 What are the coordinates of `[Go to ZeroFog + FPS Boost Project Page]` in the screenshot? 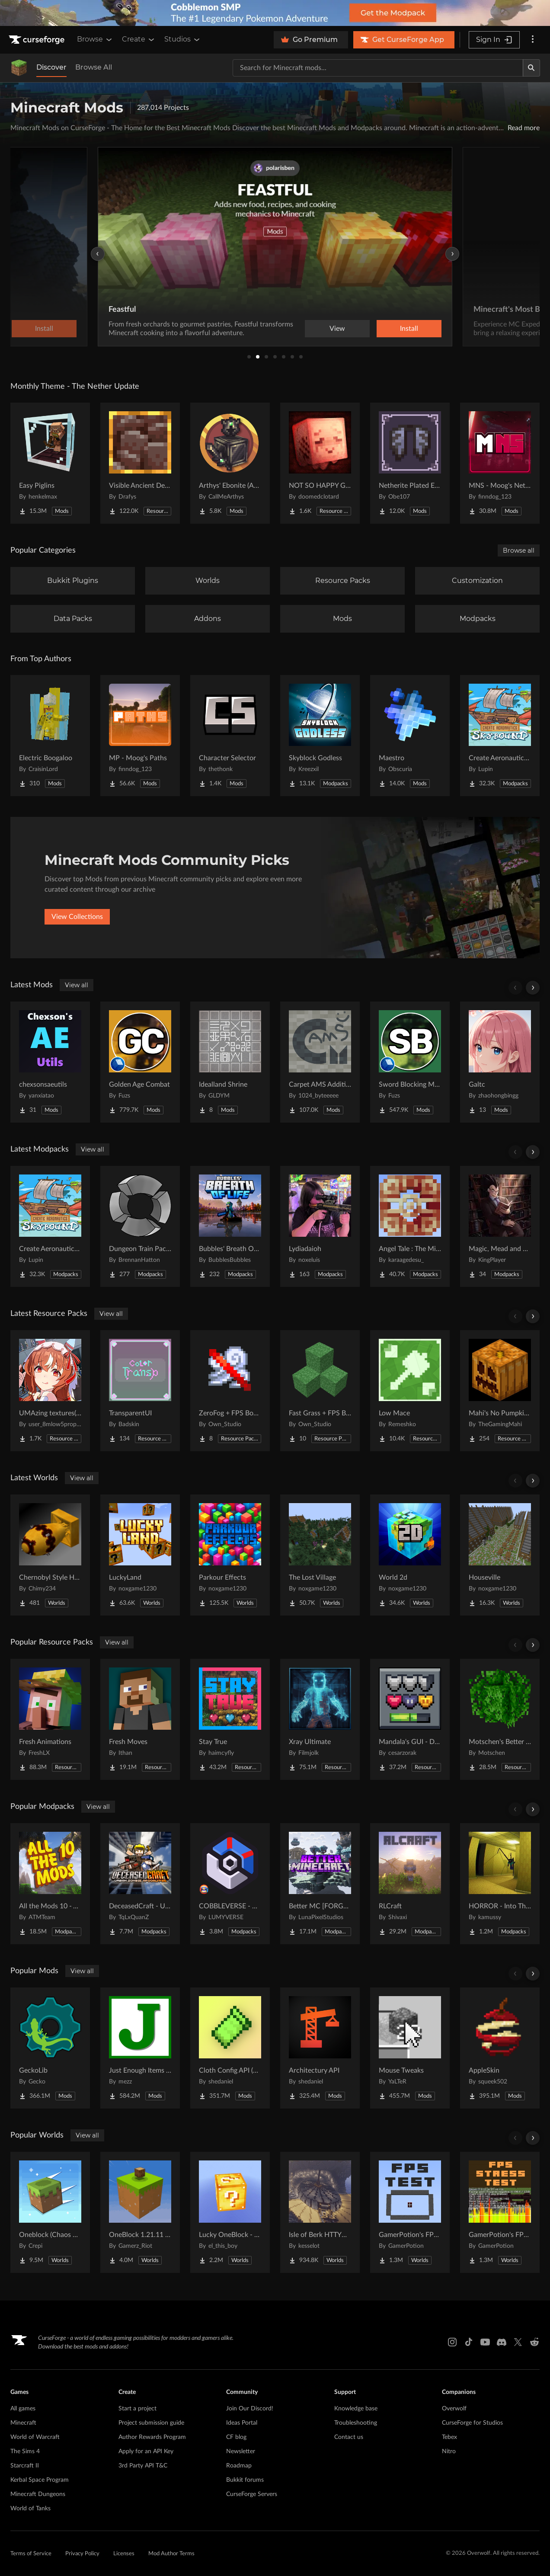 It's located at (230, 1390).